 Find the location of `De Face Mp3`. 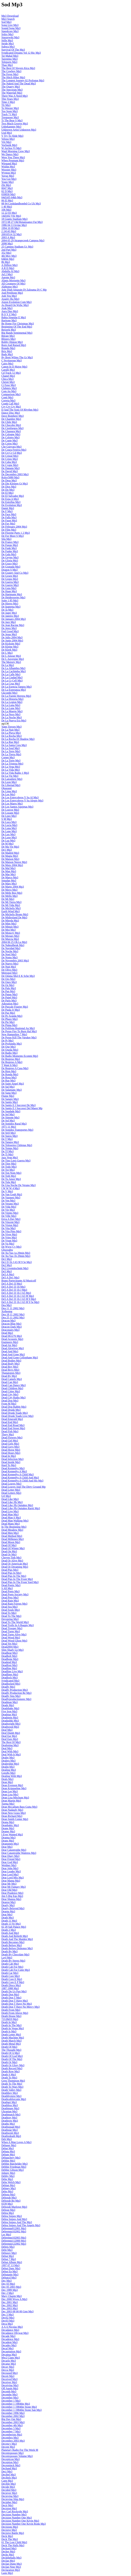

De Face Mp3 is located at coordinates (8, 514).